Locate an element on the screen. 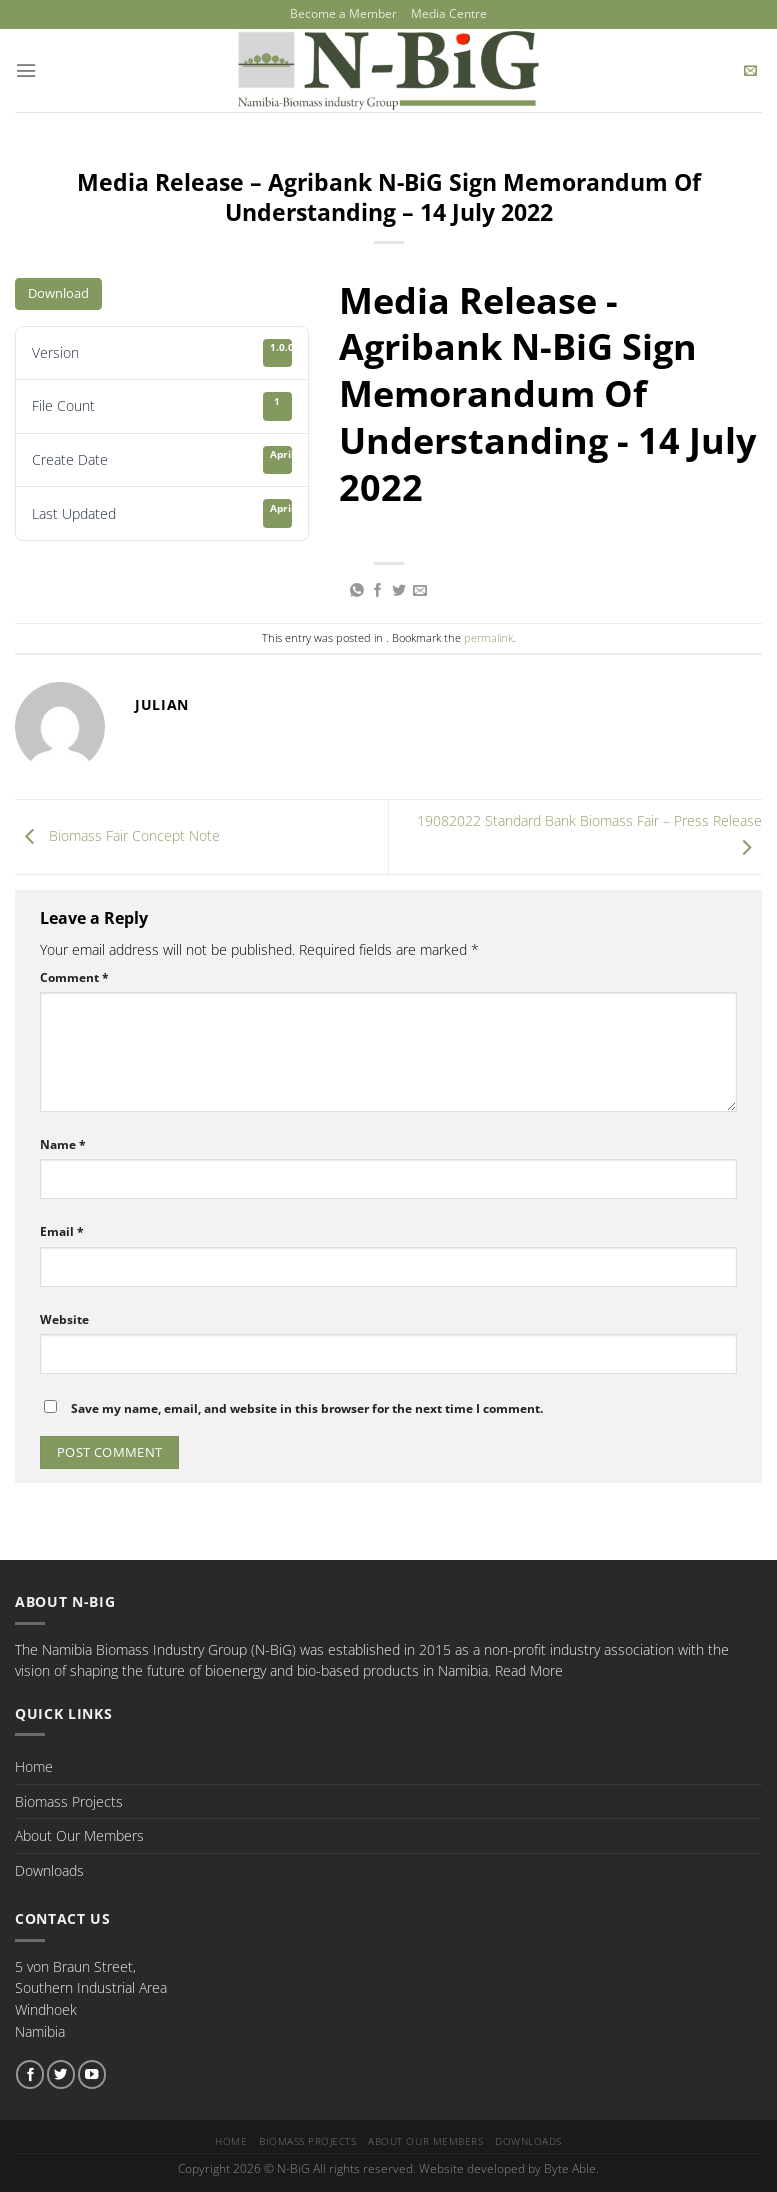 The width and height of the screenshot is (777, 2192). [Email to a Friend] is located at coordinates (420, 590).